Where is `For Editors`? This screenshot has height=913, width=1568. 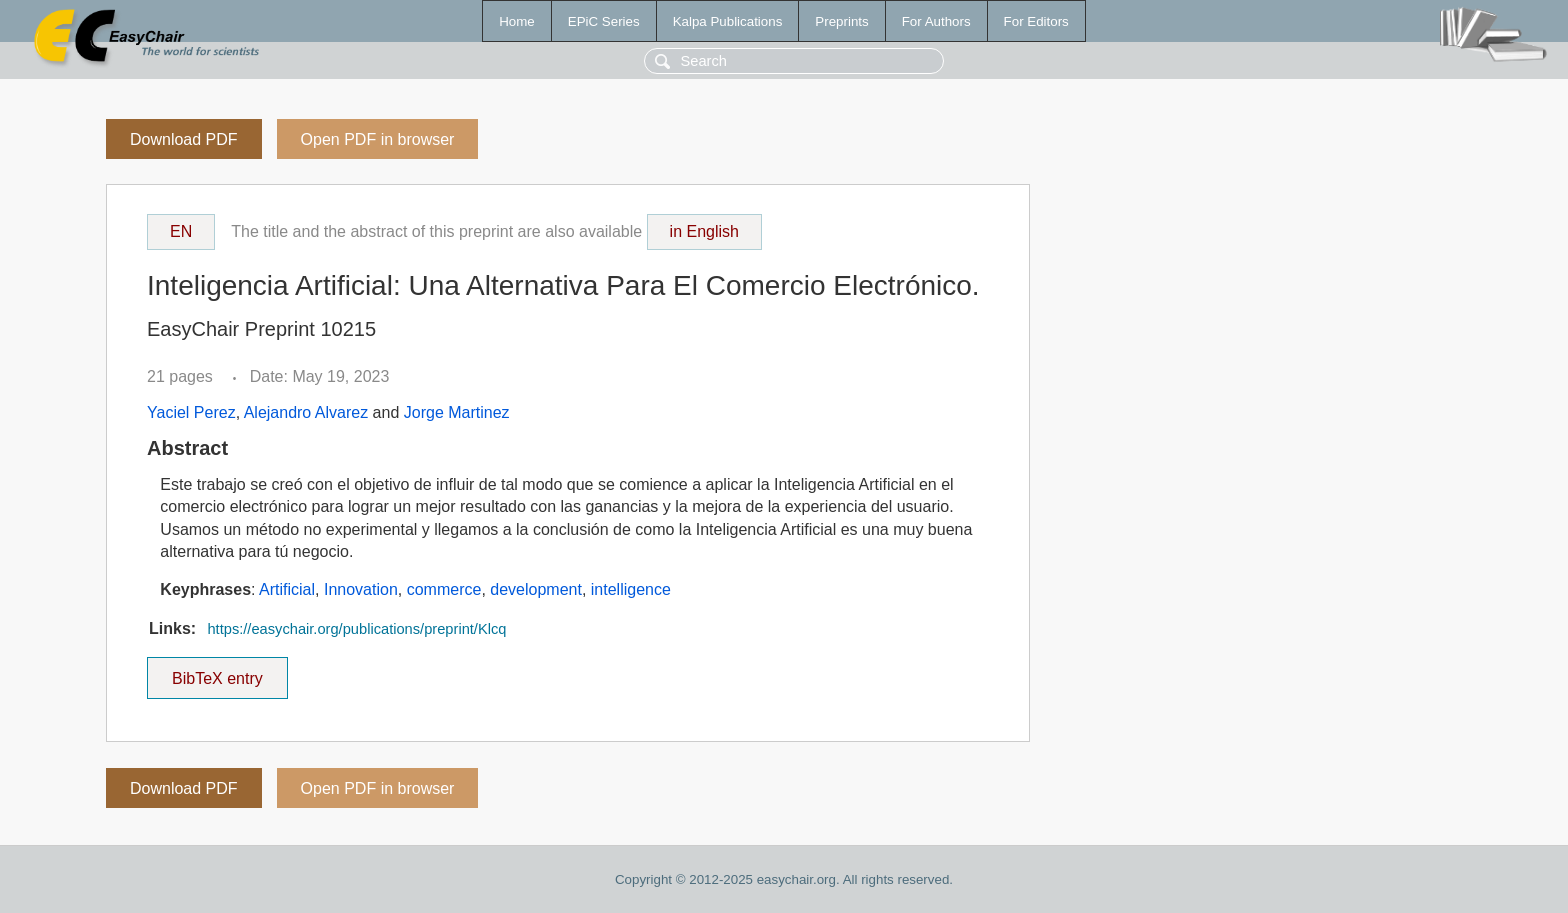 For Editors is located at coordinates (1036, 21).